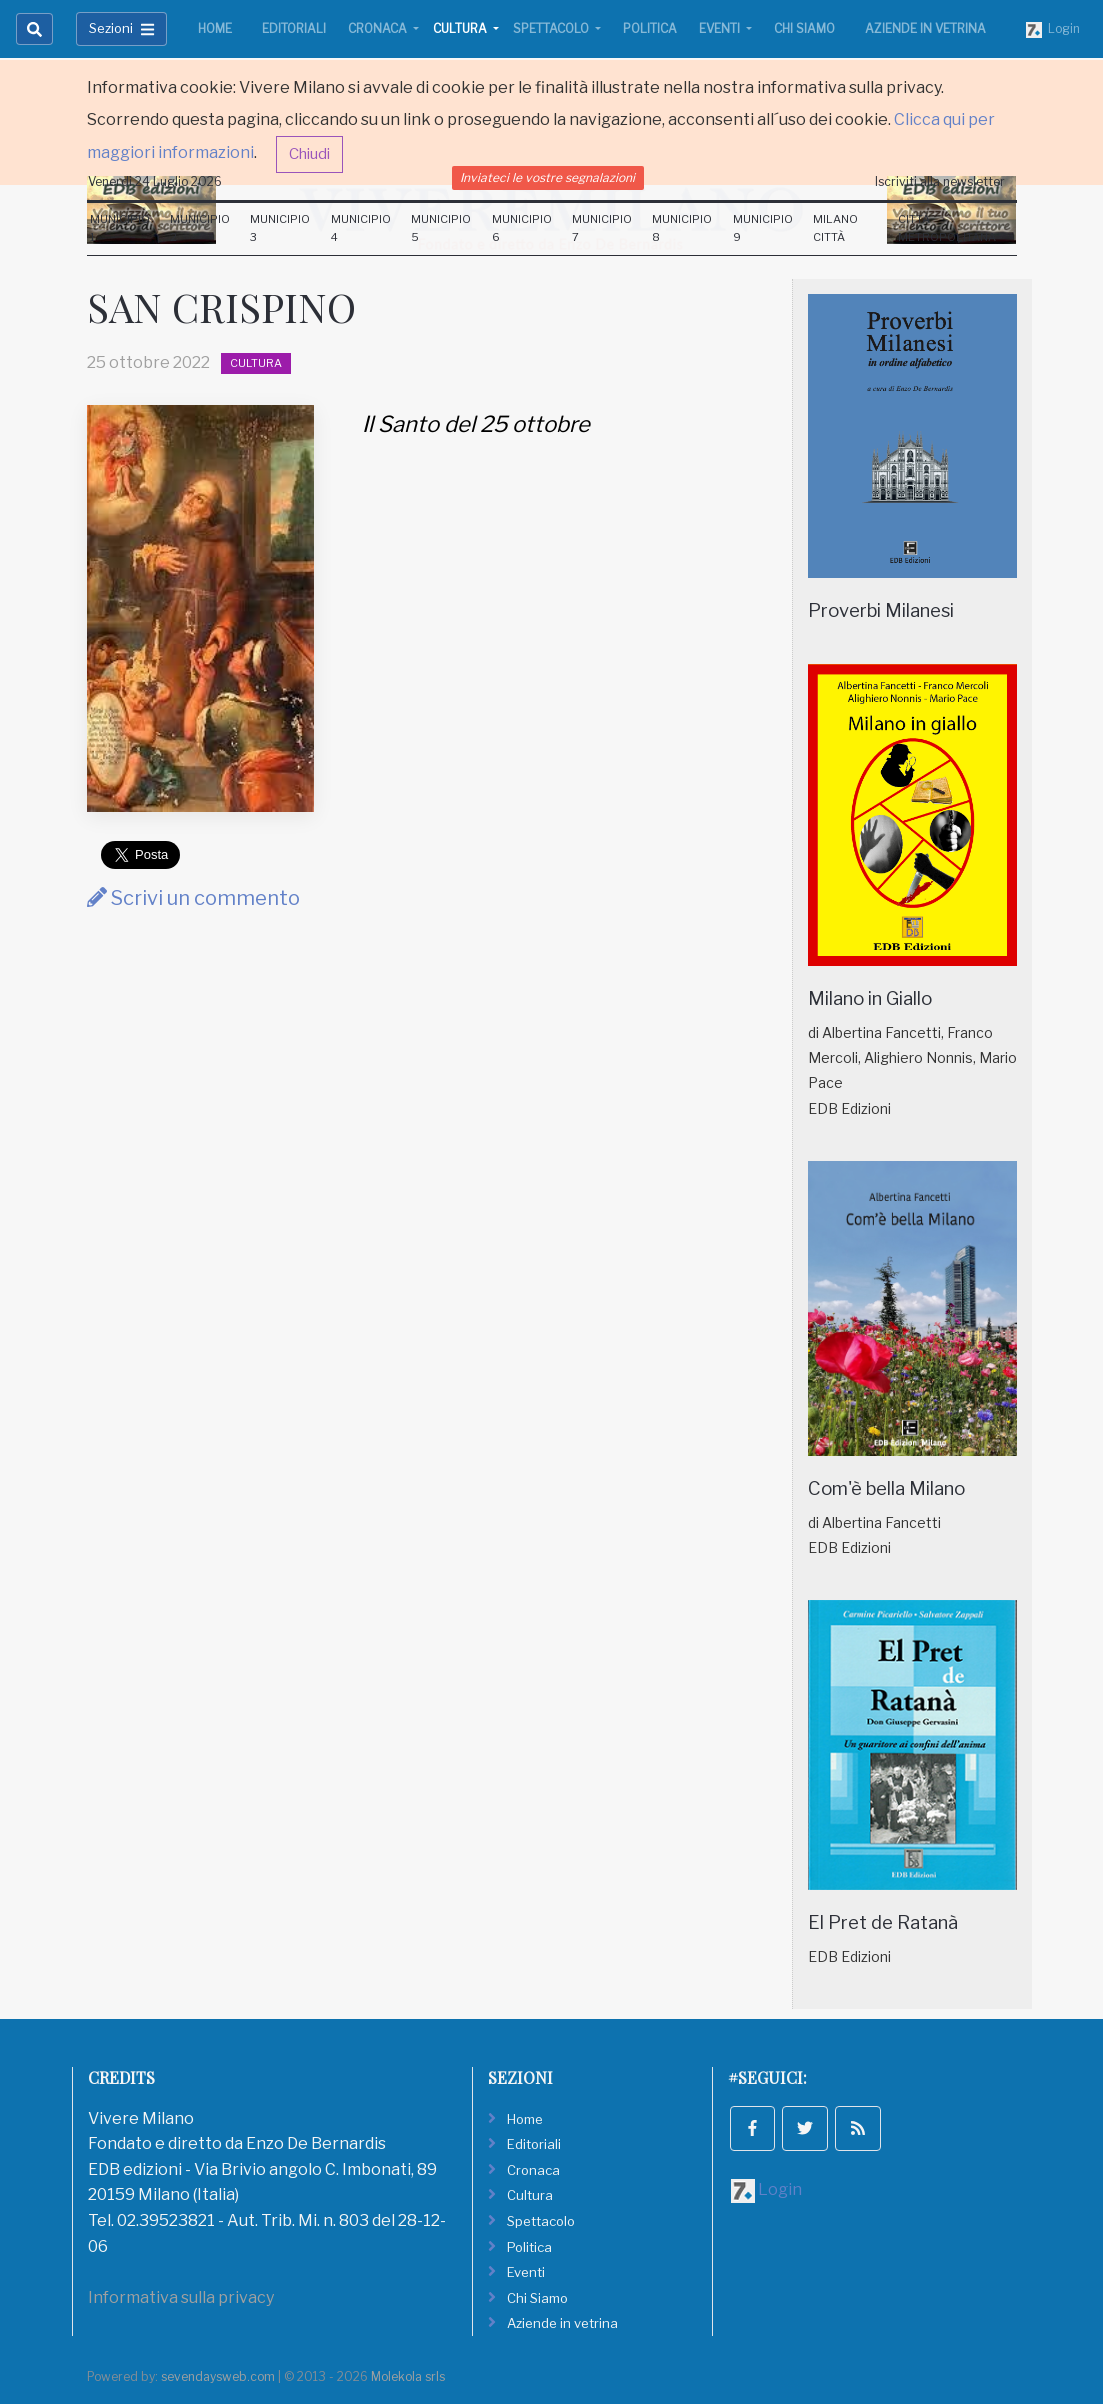 The height and width of the screenshot is (2404, 1103). What do you see at coordinates (552, 28) in the screenshot?
I see `Spettacolo` at bounding box center [552, 28].